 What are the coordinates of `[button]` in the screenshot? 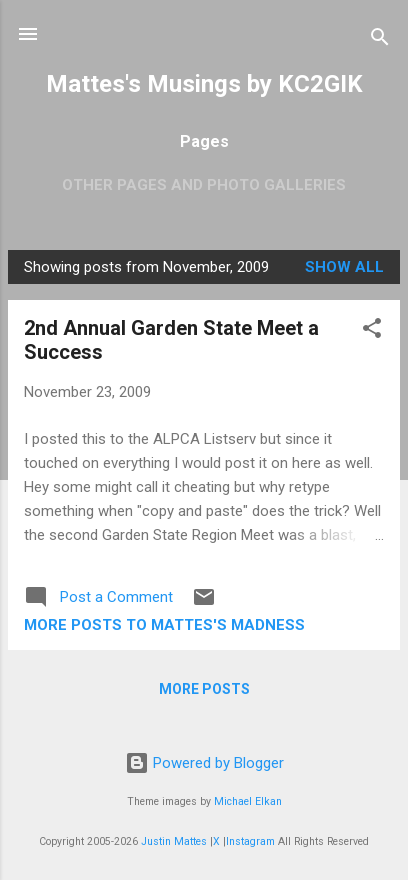 It's located at (372, 331).